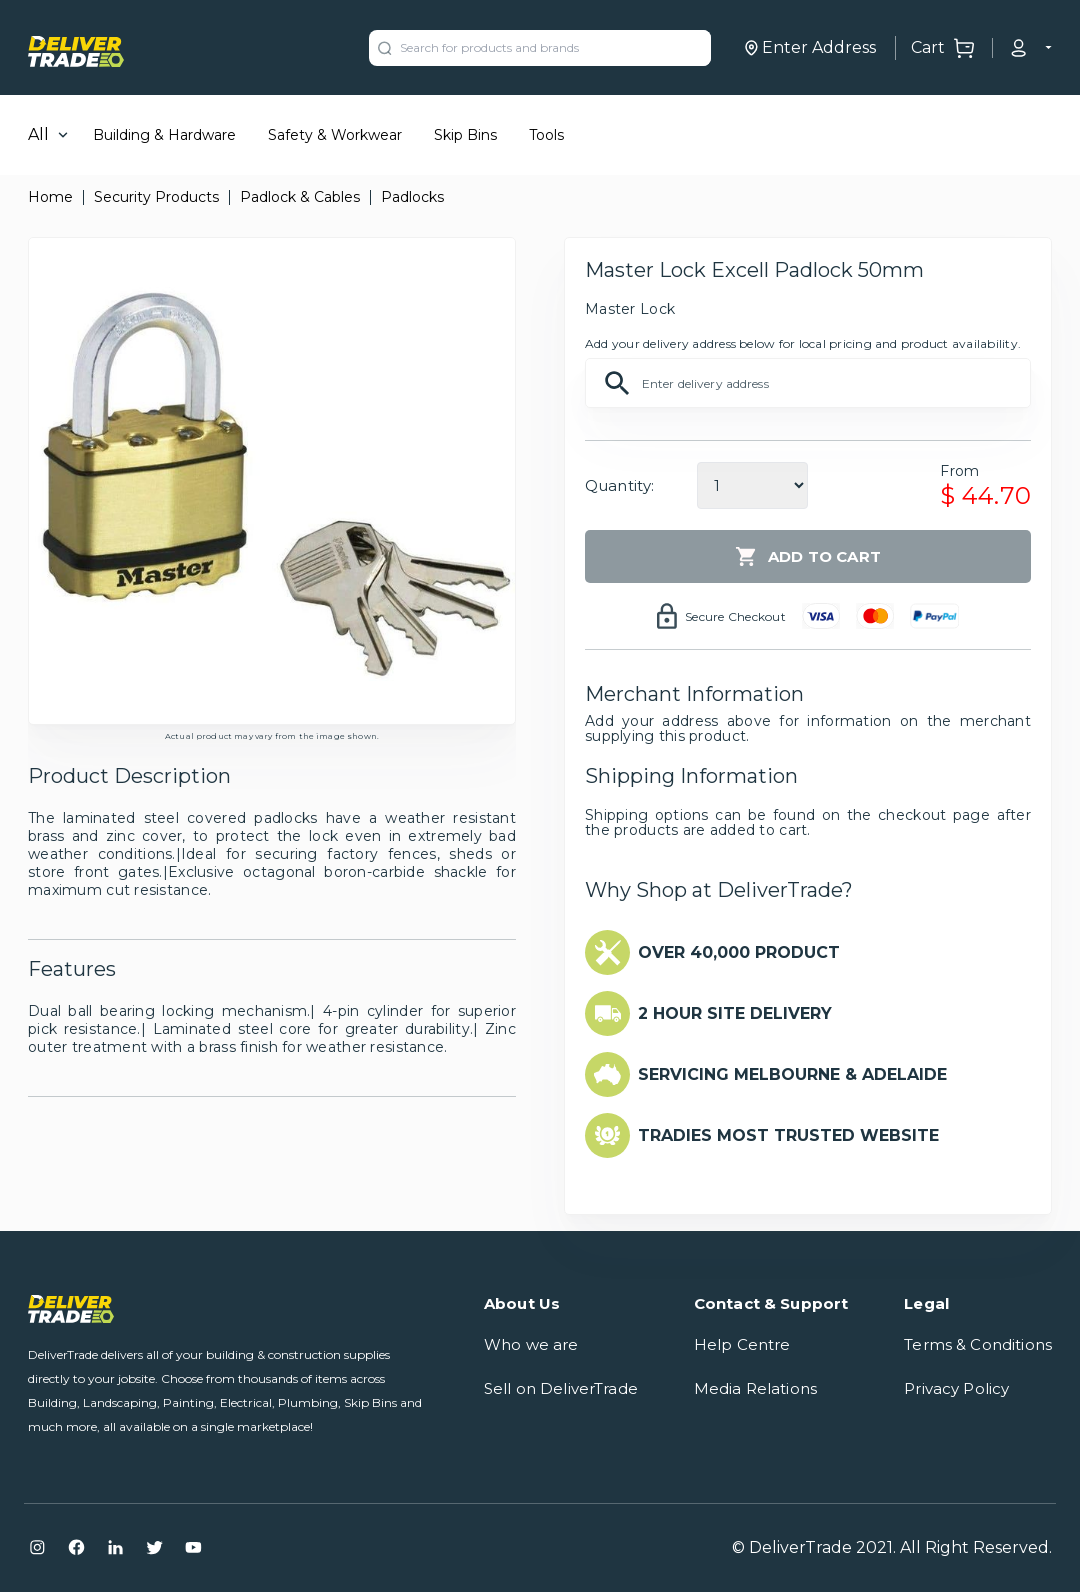 The image size is (1080, 1592). What do you see at coordinates (619, 485) in the screenshot?
I see `Quantity:` at bounding box center [619, 485].